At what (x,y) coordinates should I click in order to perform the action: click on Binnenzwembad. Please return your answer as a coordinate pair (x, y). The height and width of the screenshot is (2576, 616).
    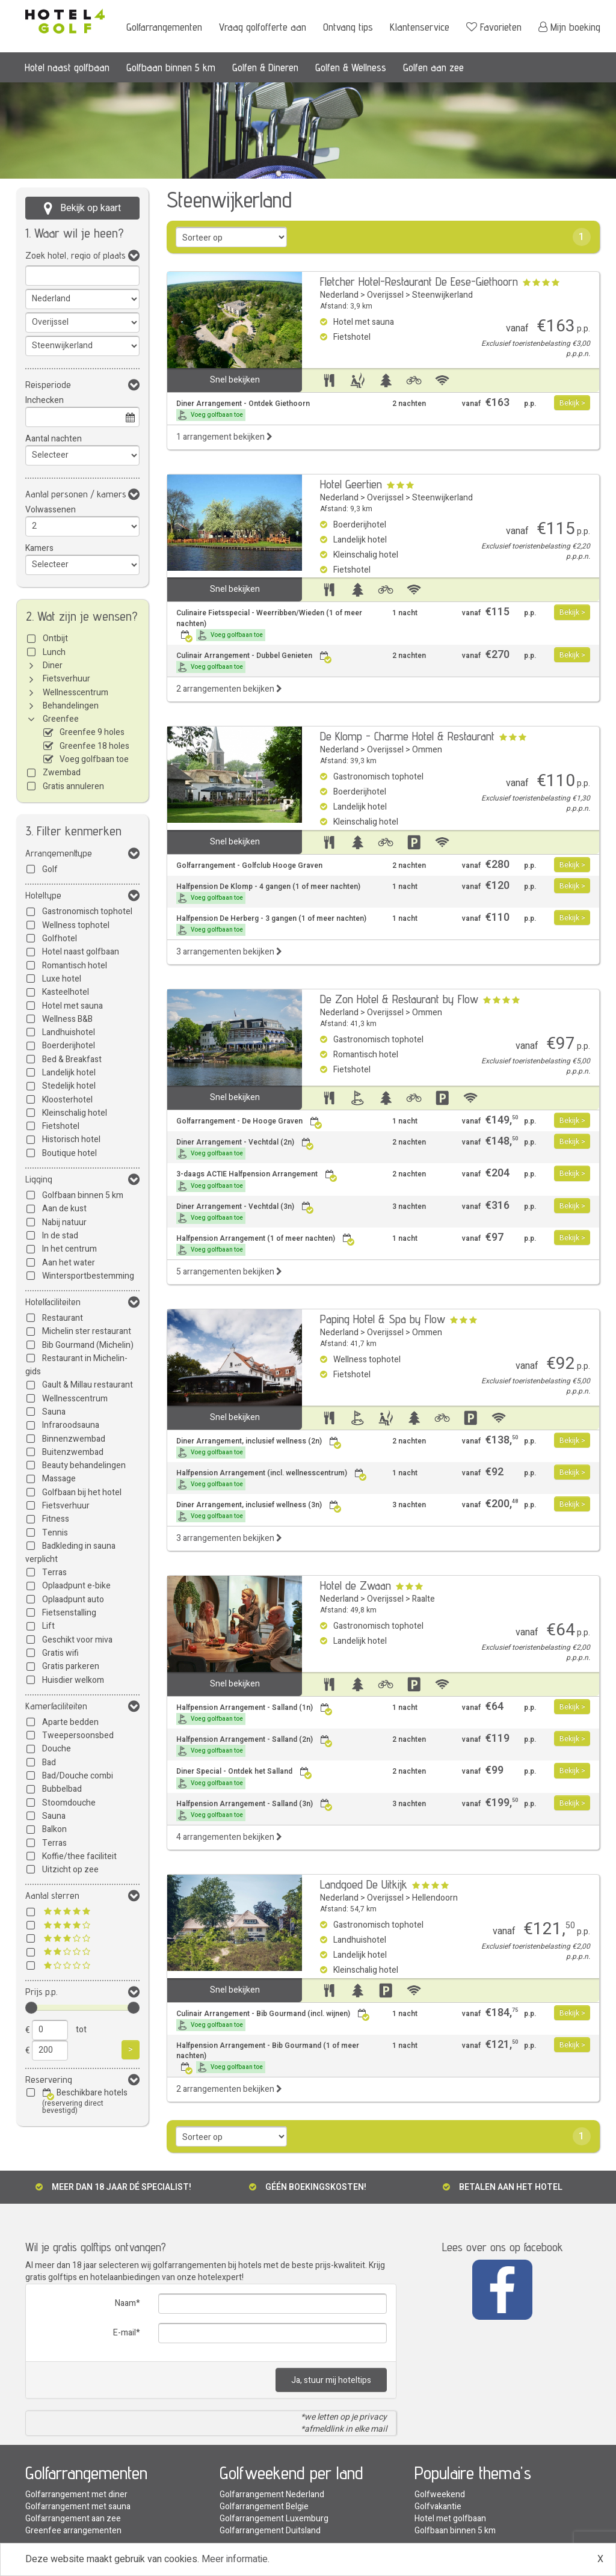
    Looking at the image, I should click on (73, 1439).